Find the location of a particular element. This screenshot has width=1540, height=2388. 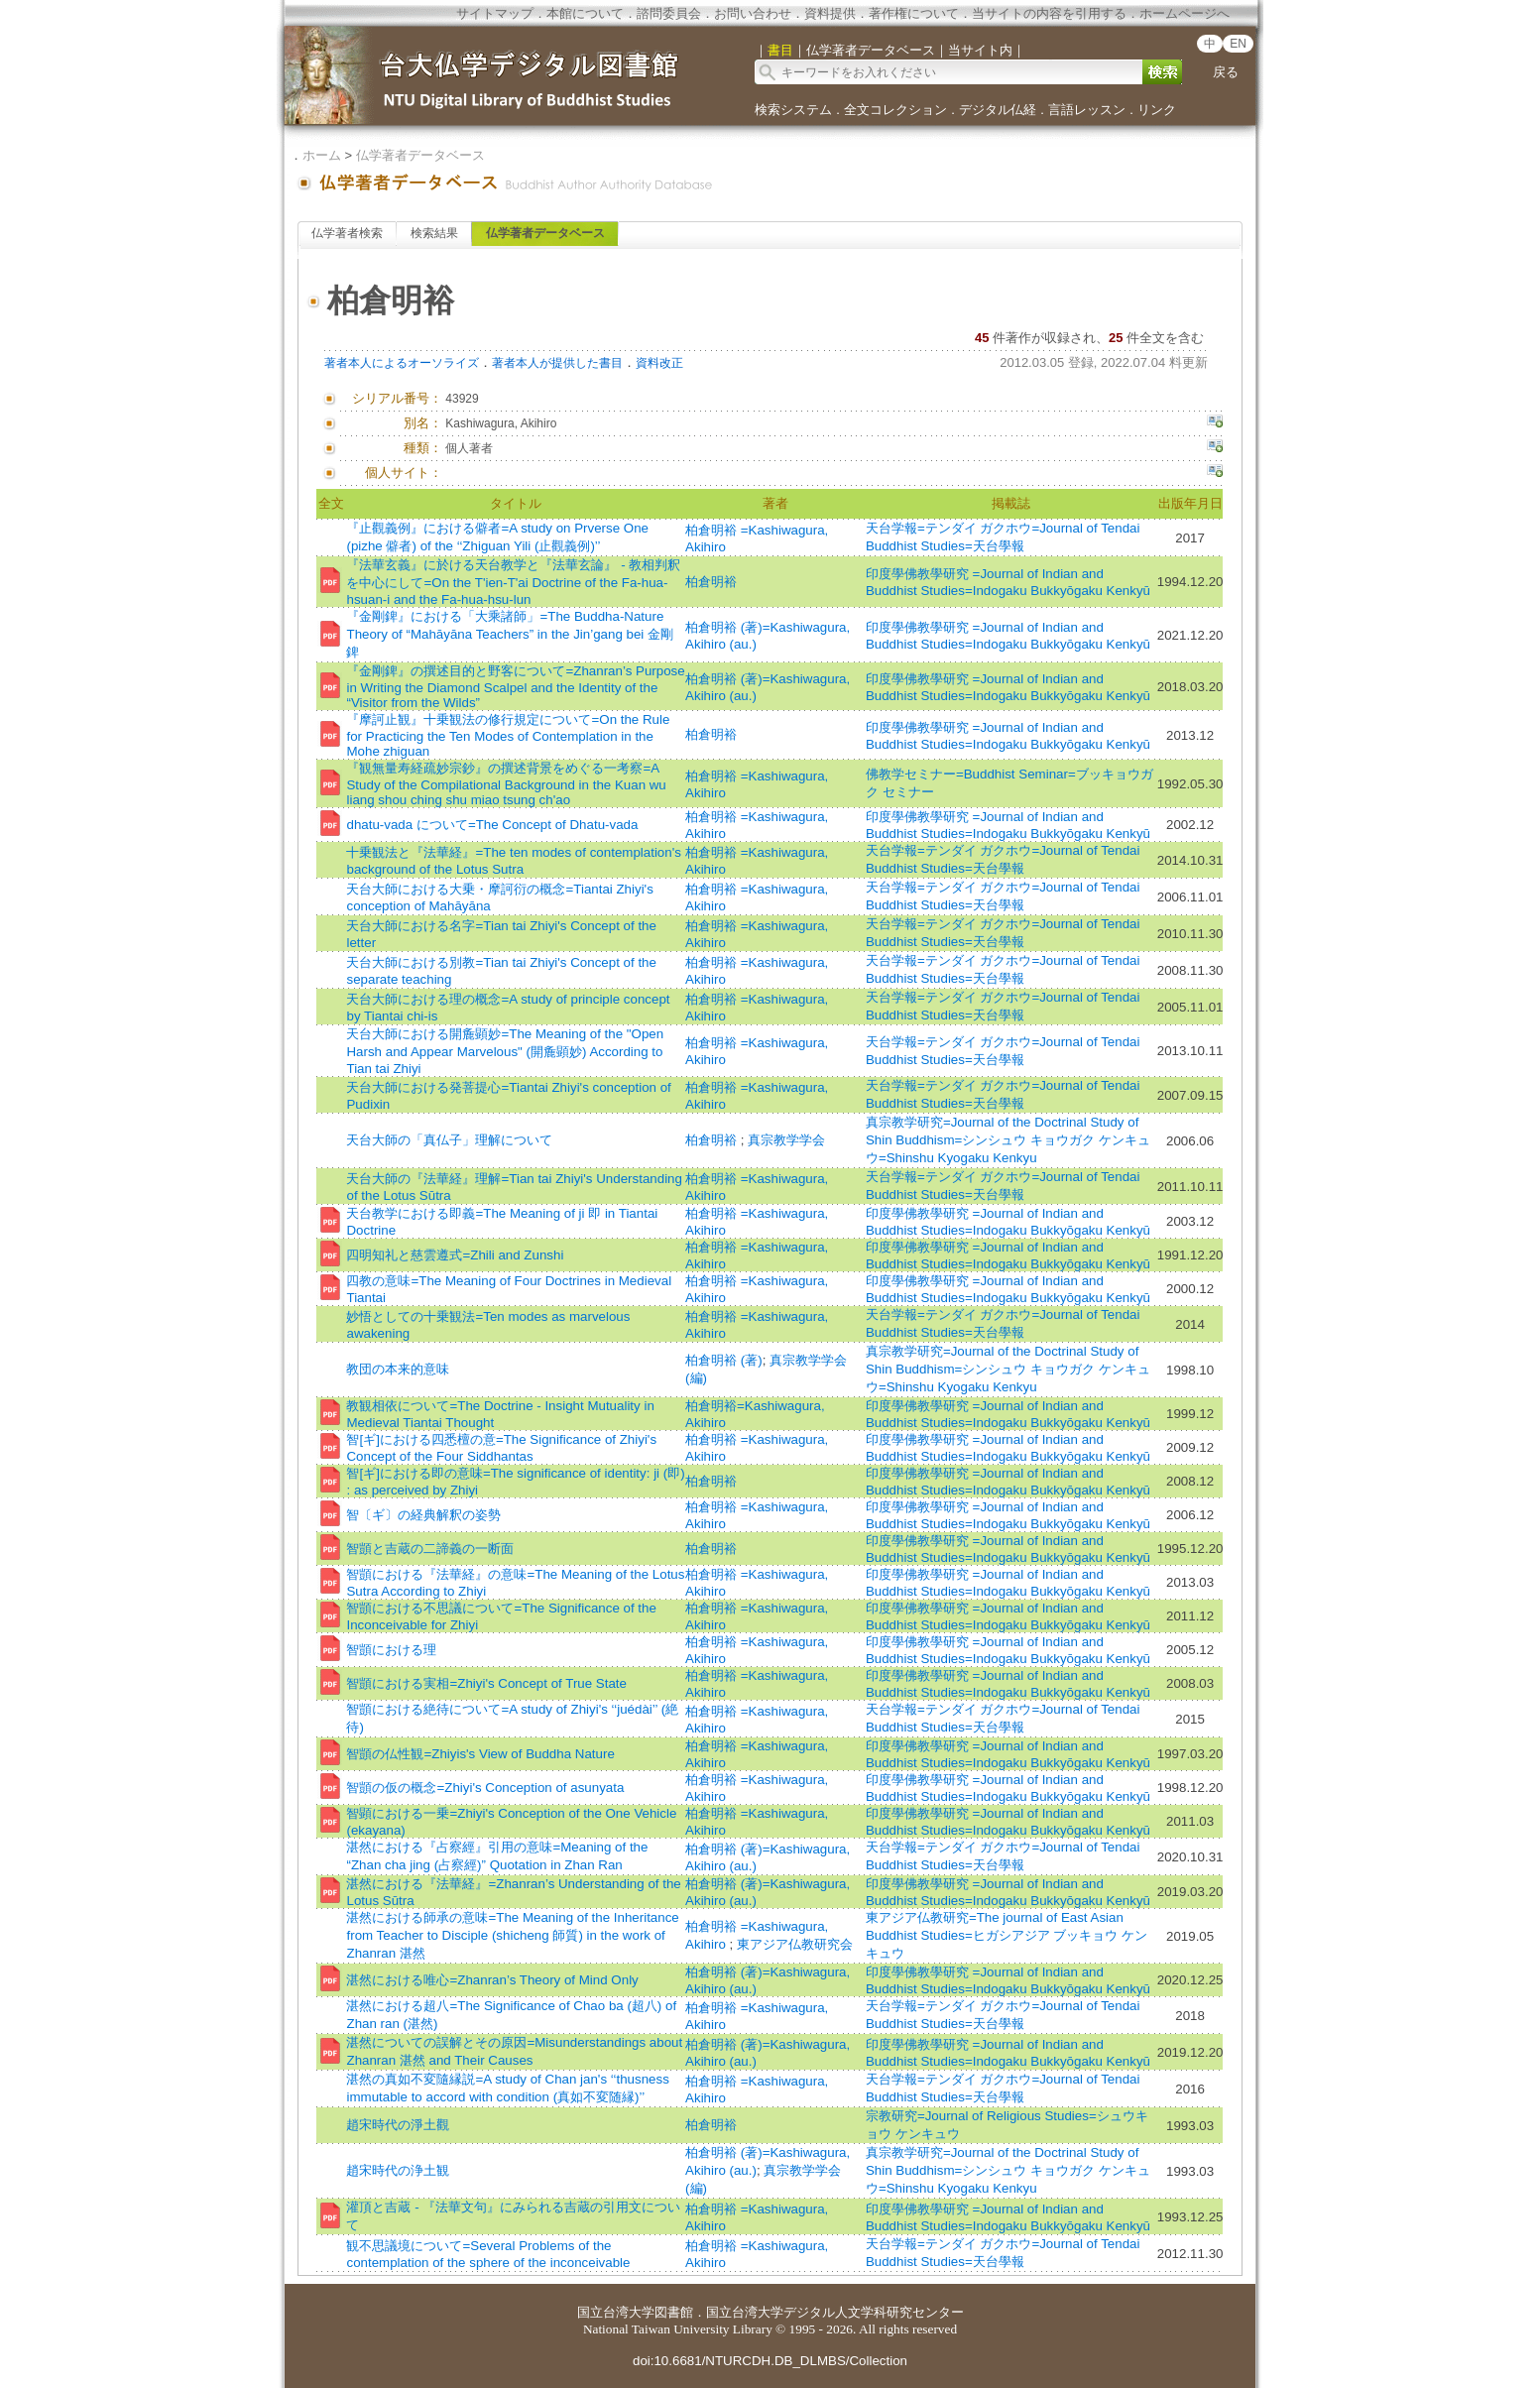

『摩訶止観』十乗観法の修行規定について=On the Rule for Practicing the Ten Modes of Contemplation in the Mohe zhiguan is located at coordinates (507, 735).